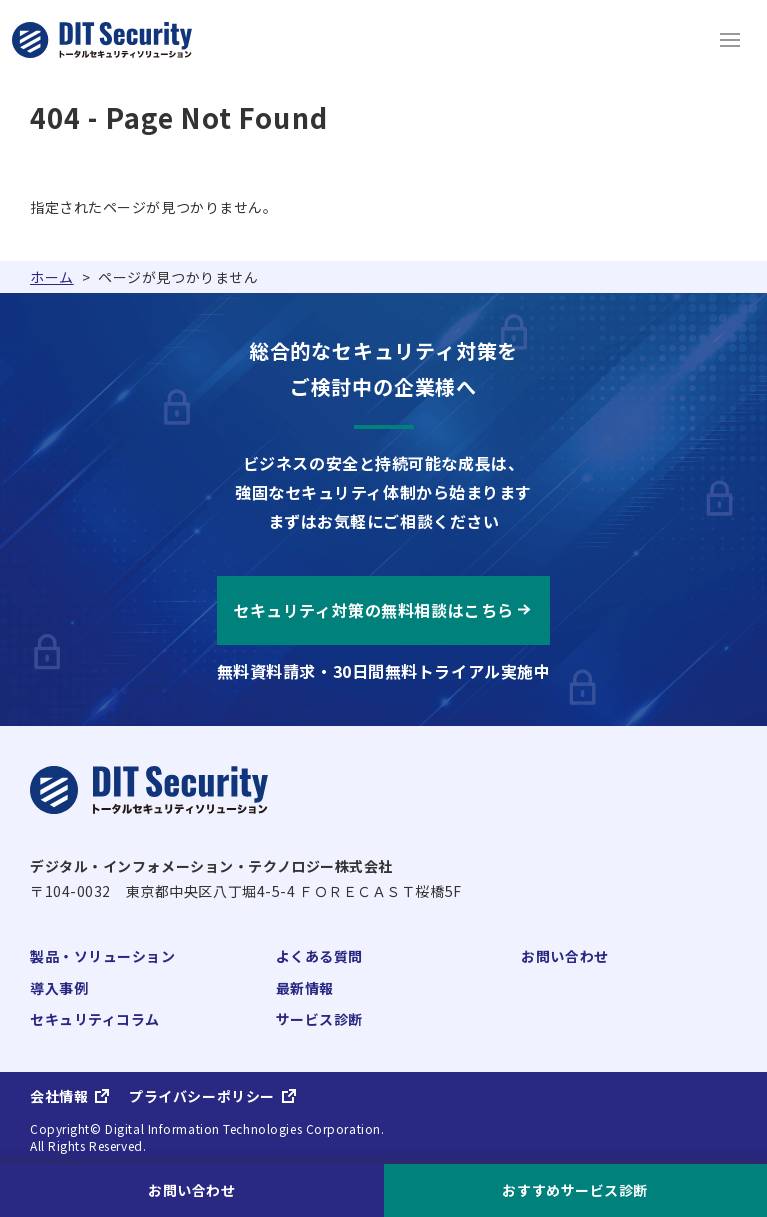  I want to click on サービス診断, so click(319, 1019).